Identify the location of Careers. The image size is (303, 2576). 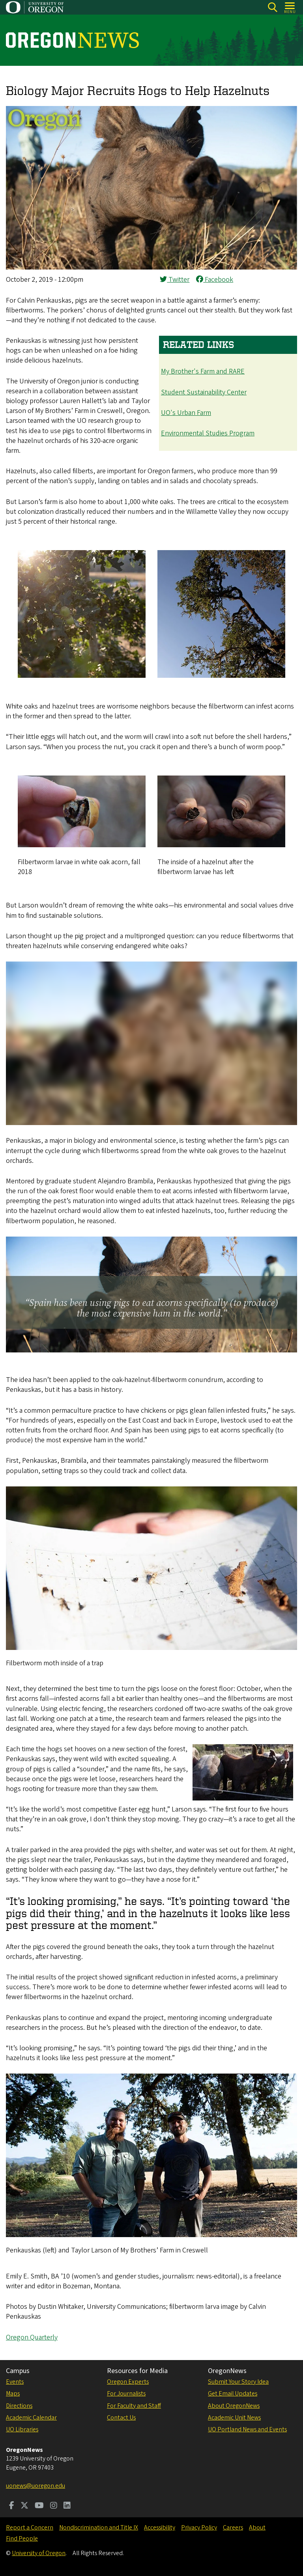
(233, 2527).